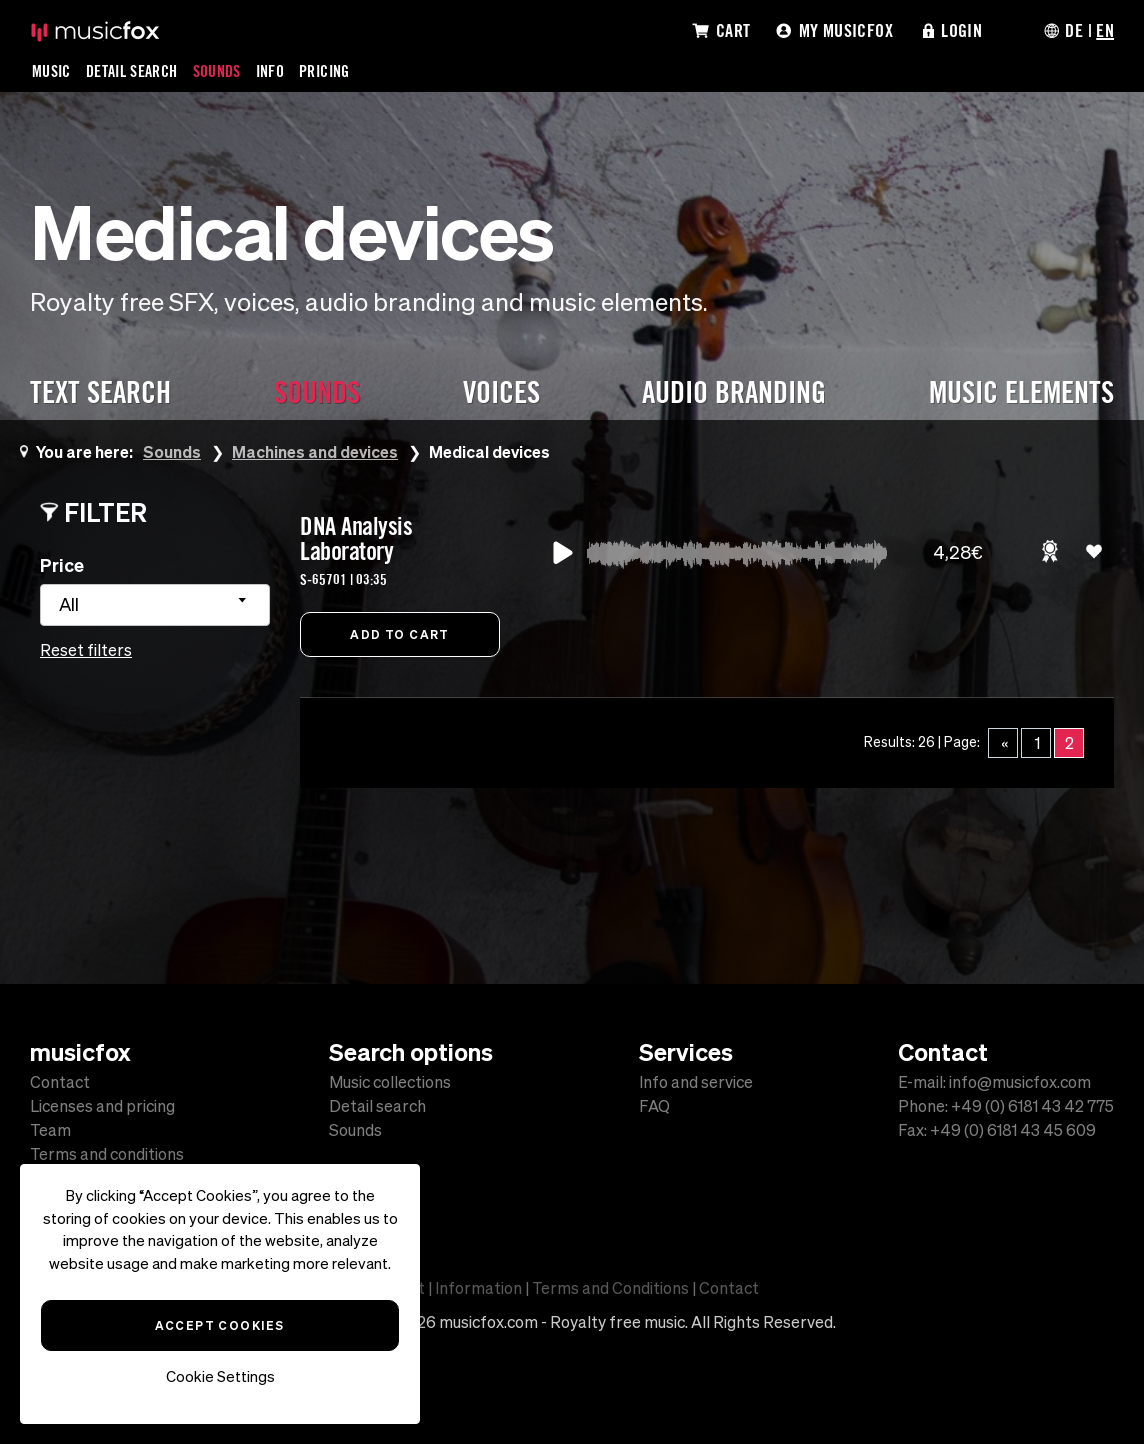  Describe the element at coordinates (219, 1325) in the screenshot. I see `Accept Cookies` at that location.